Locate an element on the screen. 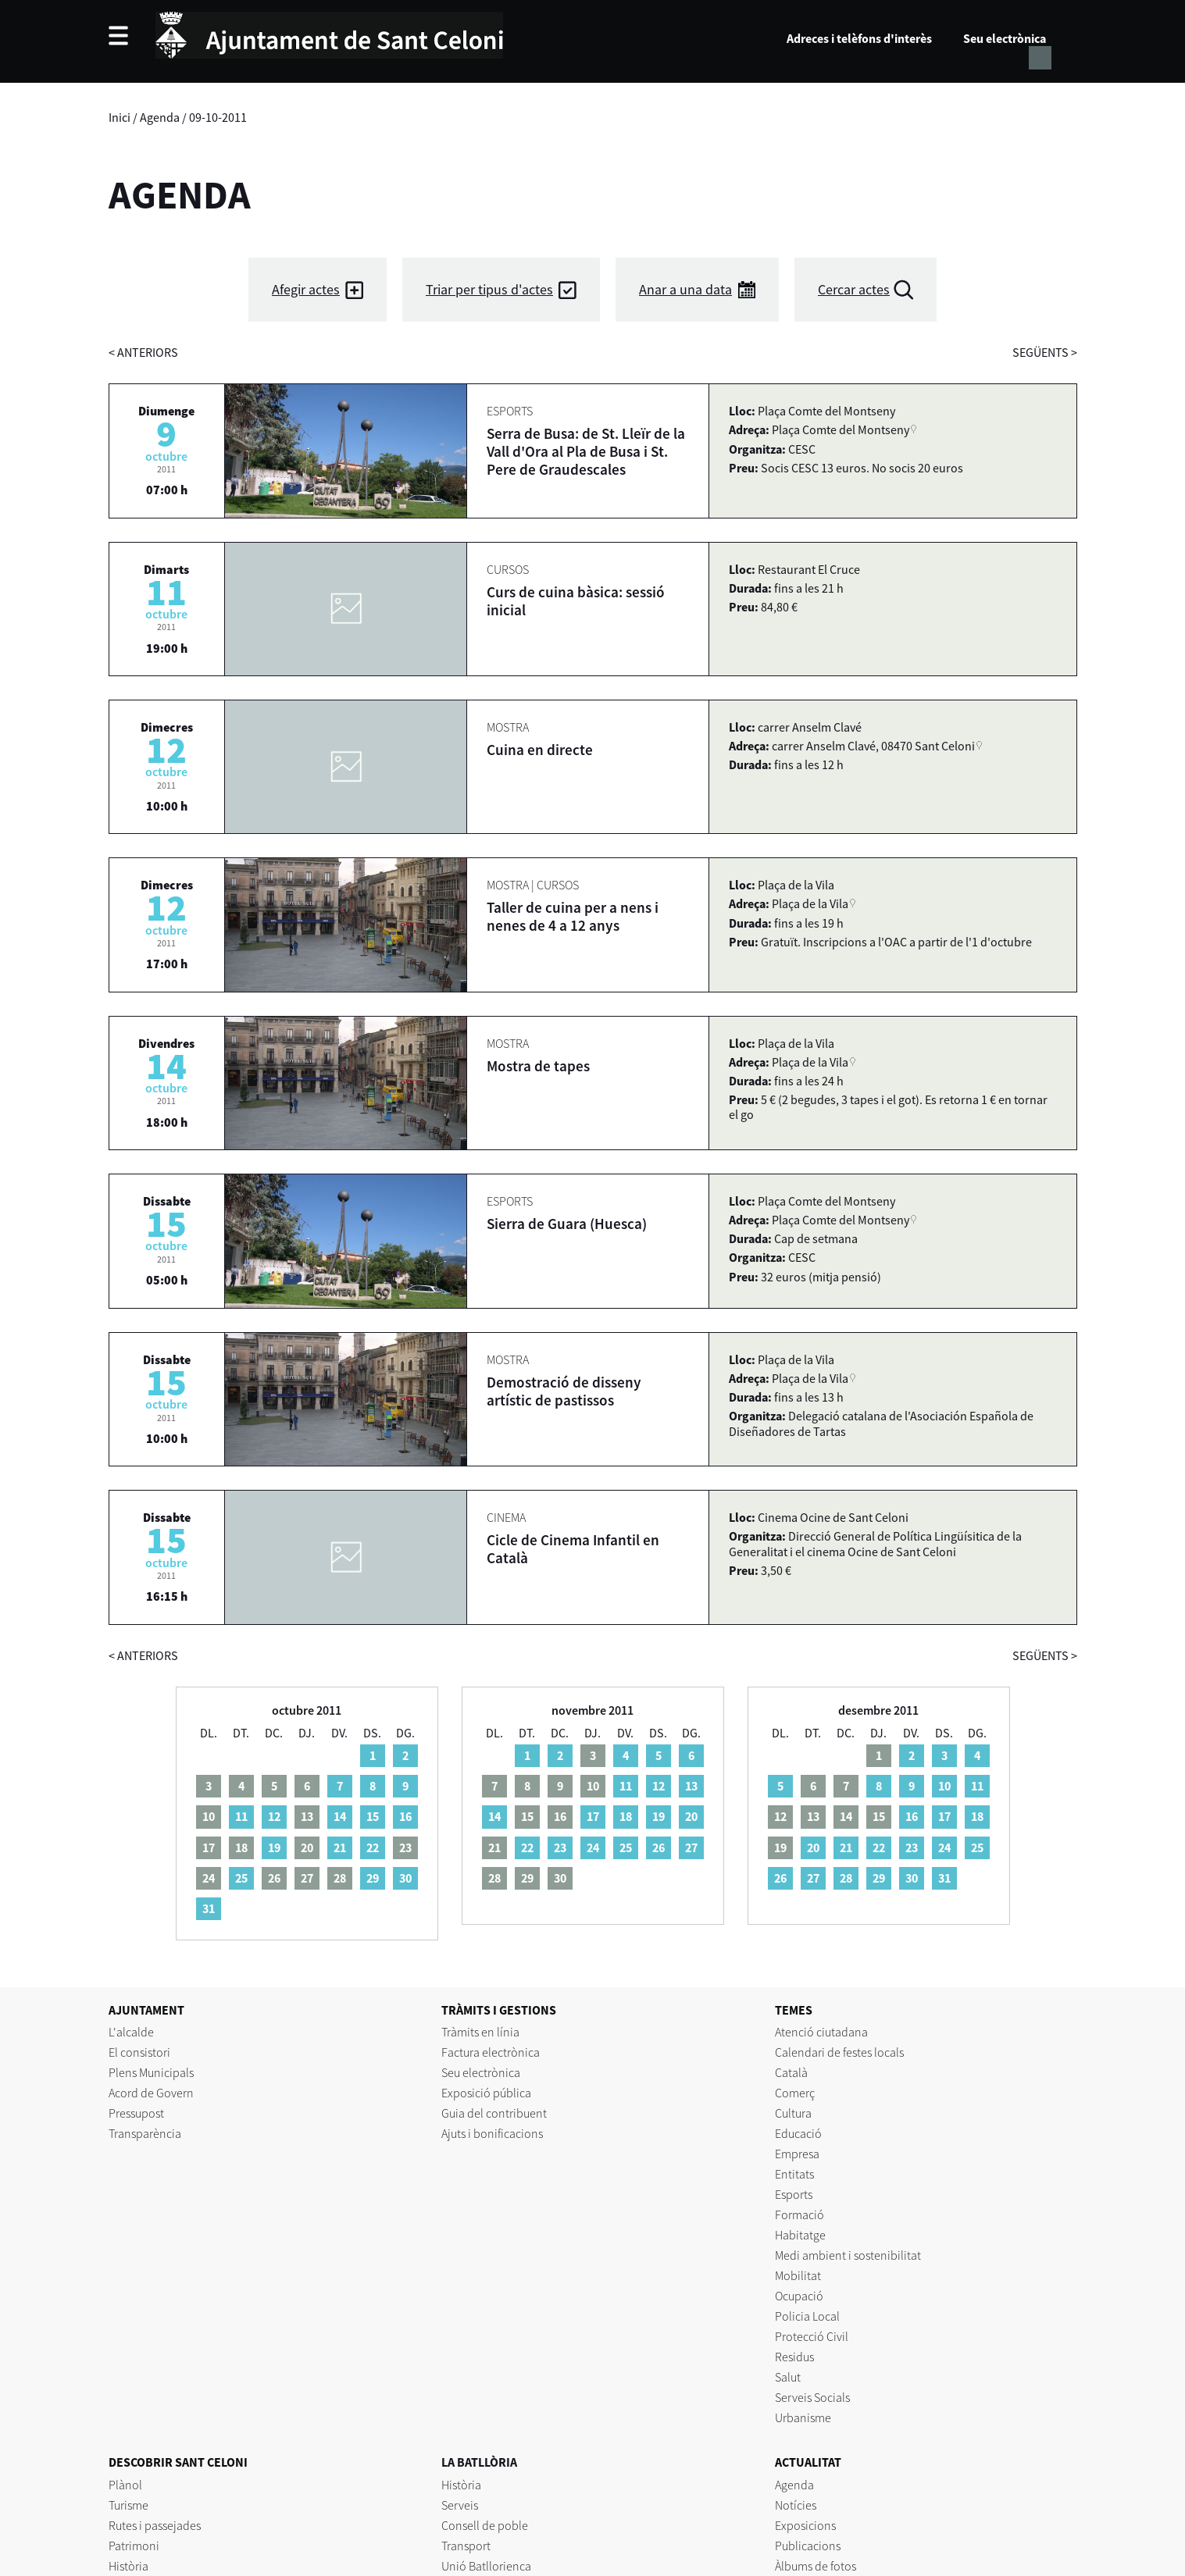 This screenshot has width=1185, height=2576. Medi ambient i sostenibilitat is located at coordinates (848, 2255).